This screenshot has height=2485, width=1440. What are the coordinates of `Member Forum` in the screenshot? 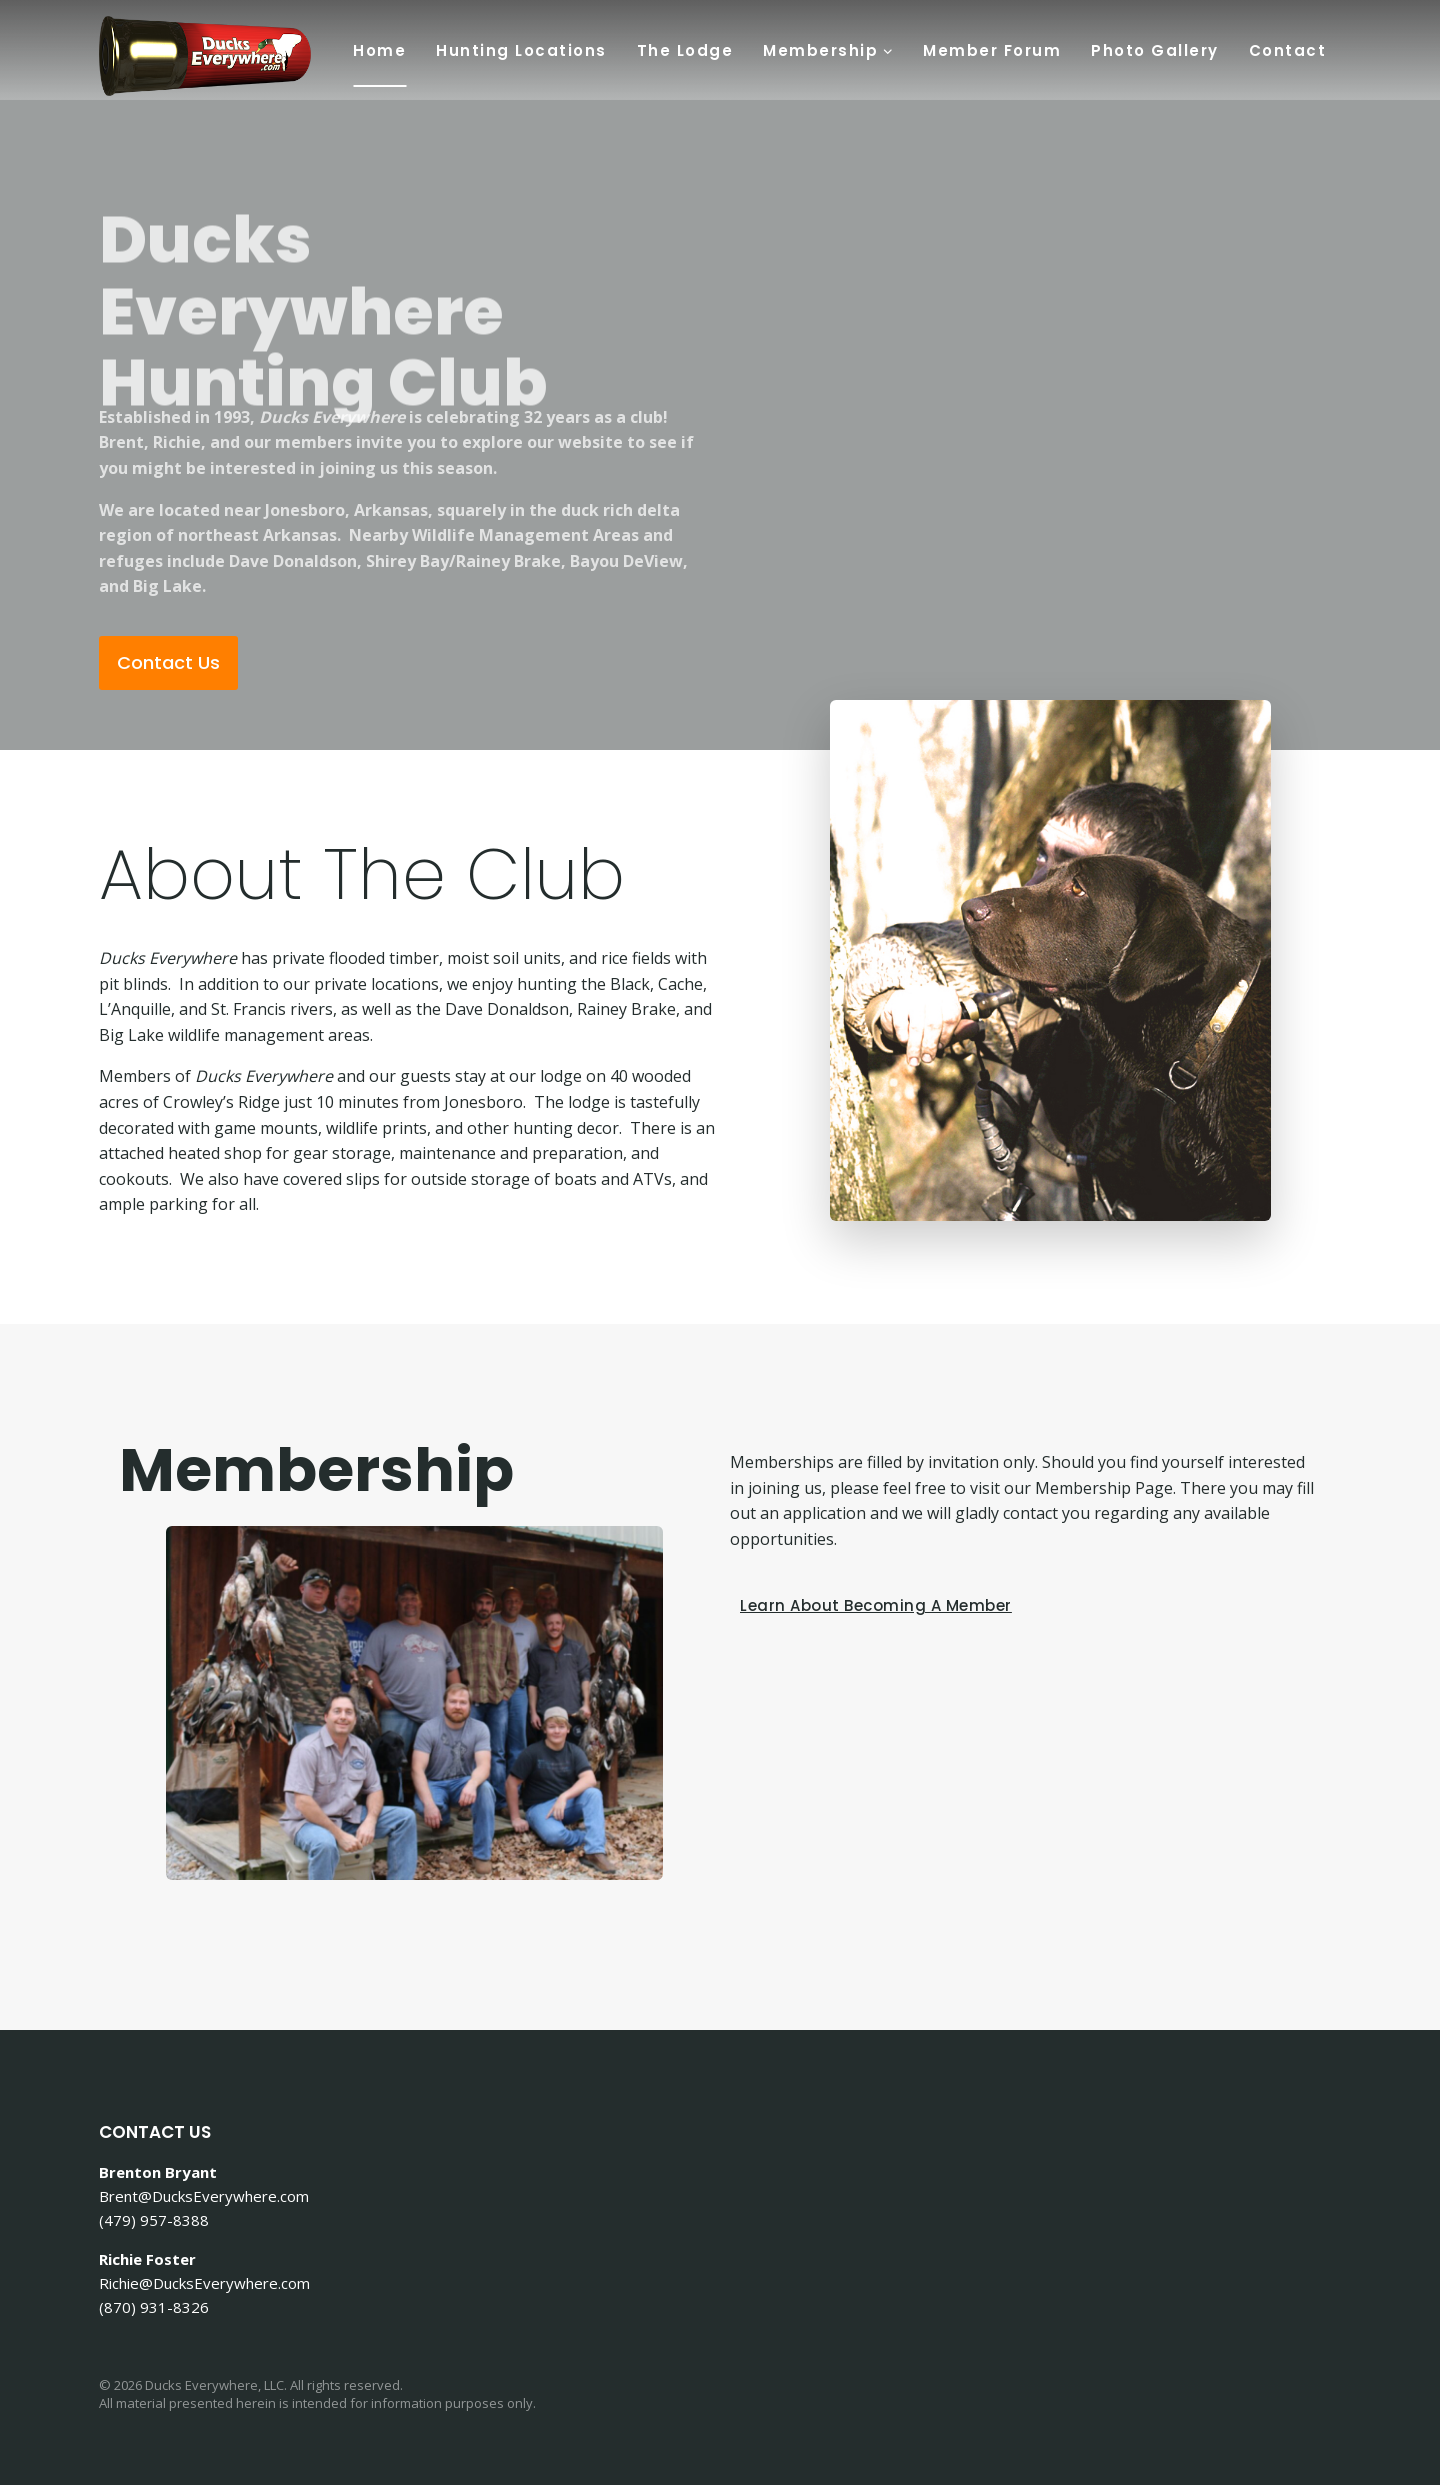 It's located at (992, 50).